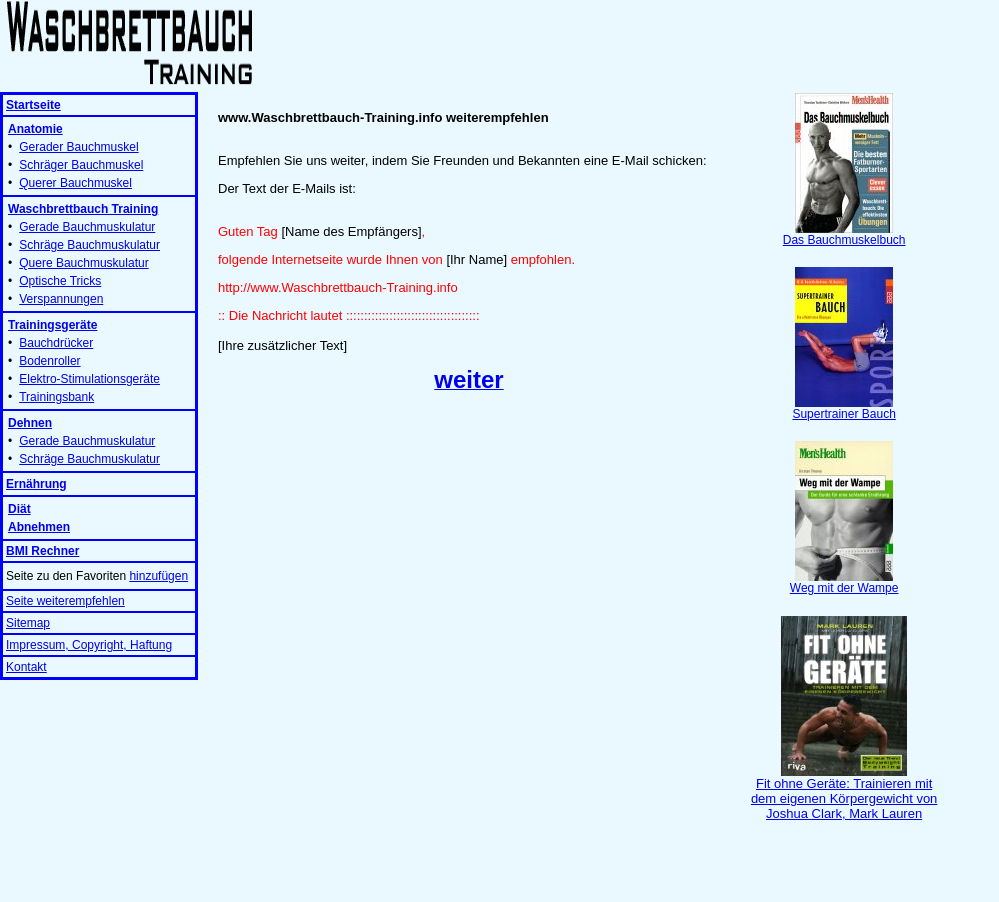  I want to click on Impressum, Copyright, Haftung, so click(89, 645).